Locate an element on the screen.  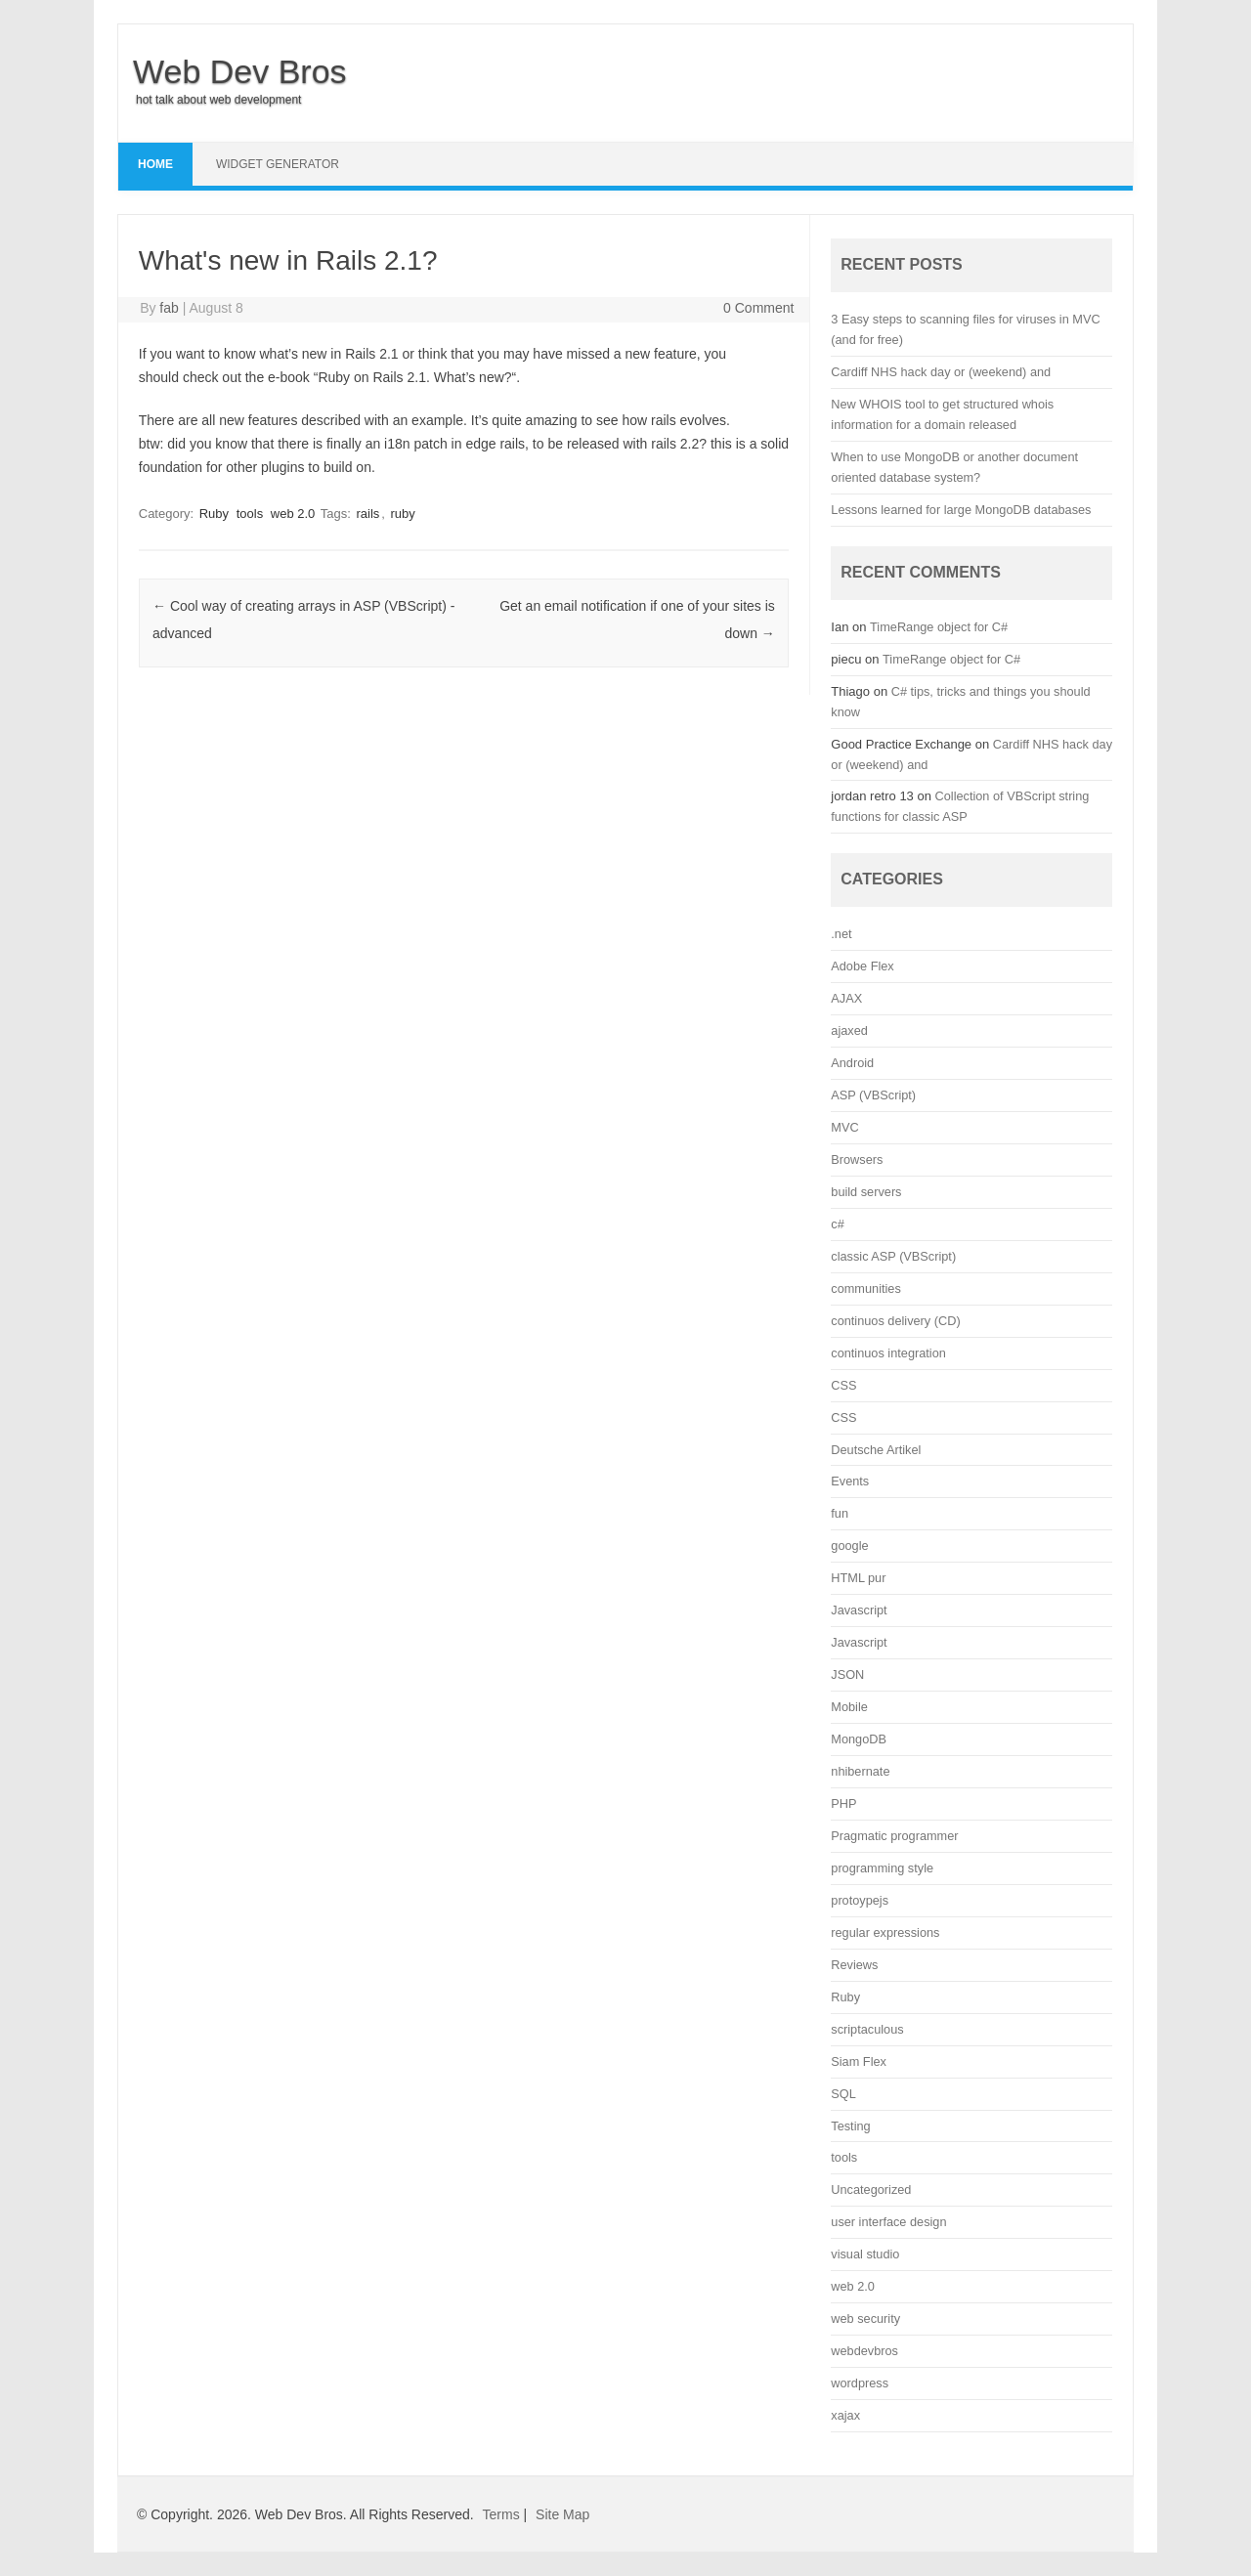
Events is located at coordinates (850, 1481).